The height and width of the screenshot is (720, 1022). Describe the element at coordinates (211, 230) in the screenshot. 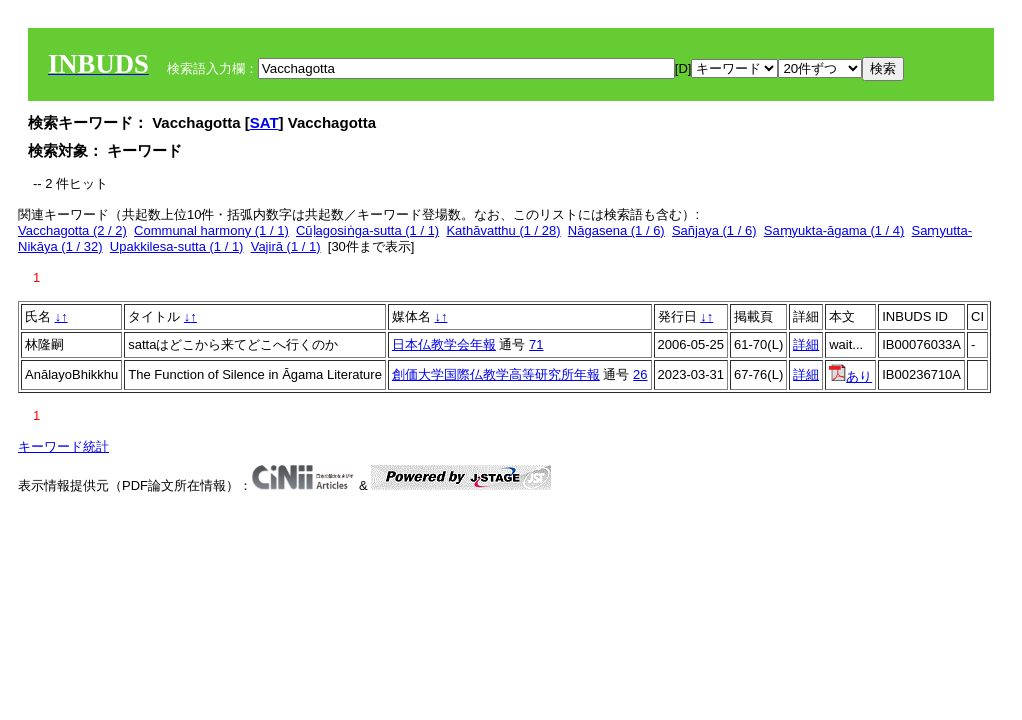

I see `Communal harmony (1 / 1)` at that location.